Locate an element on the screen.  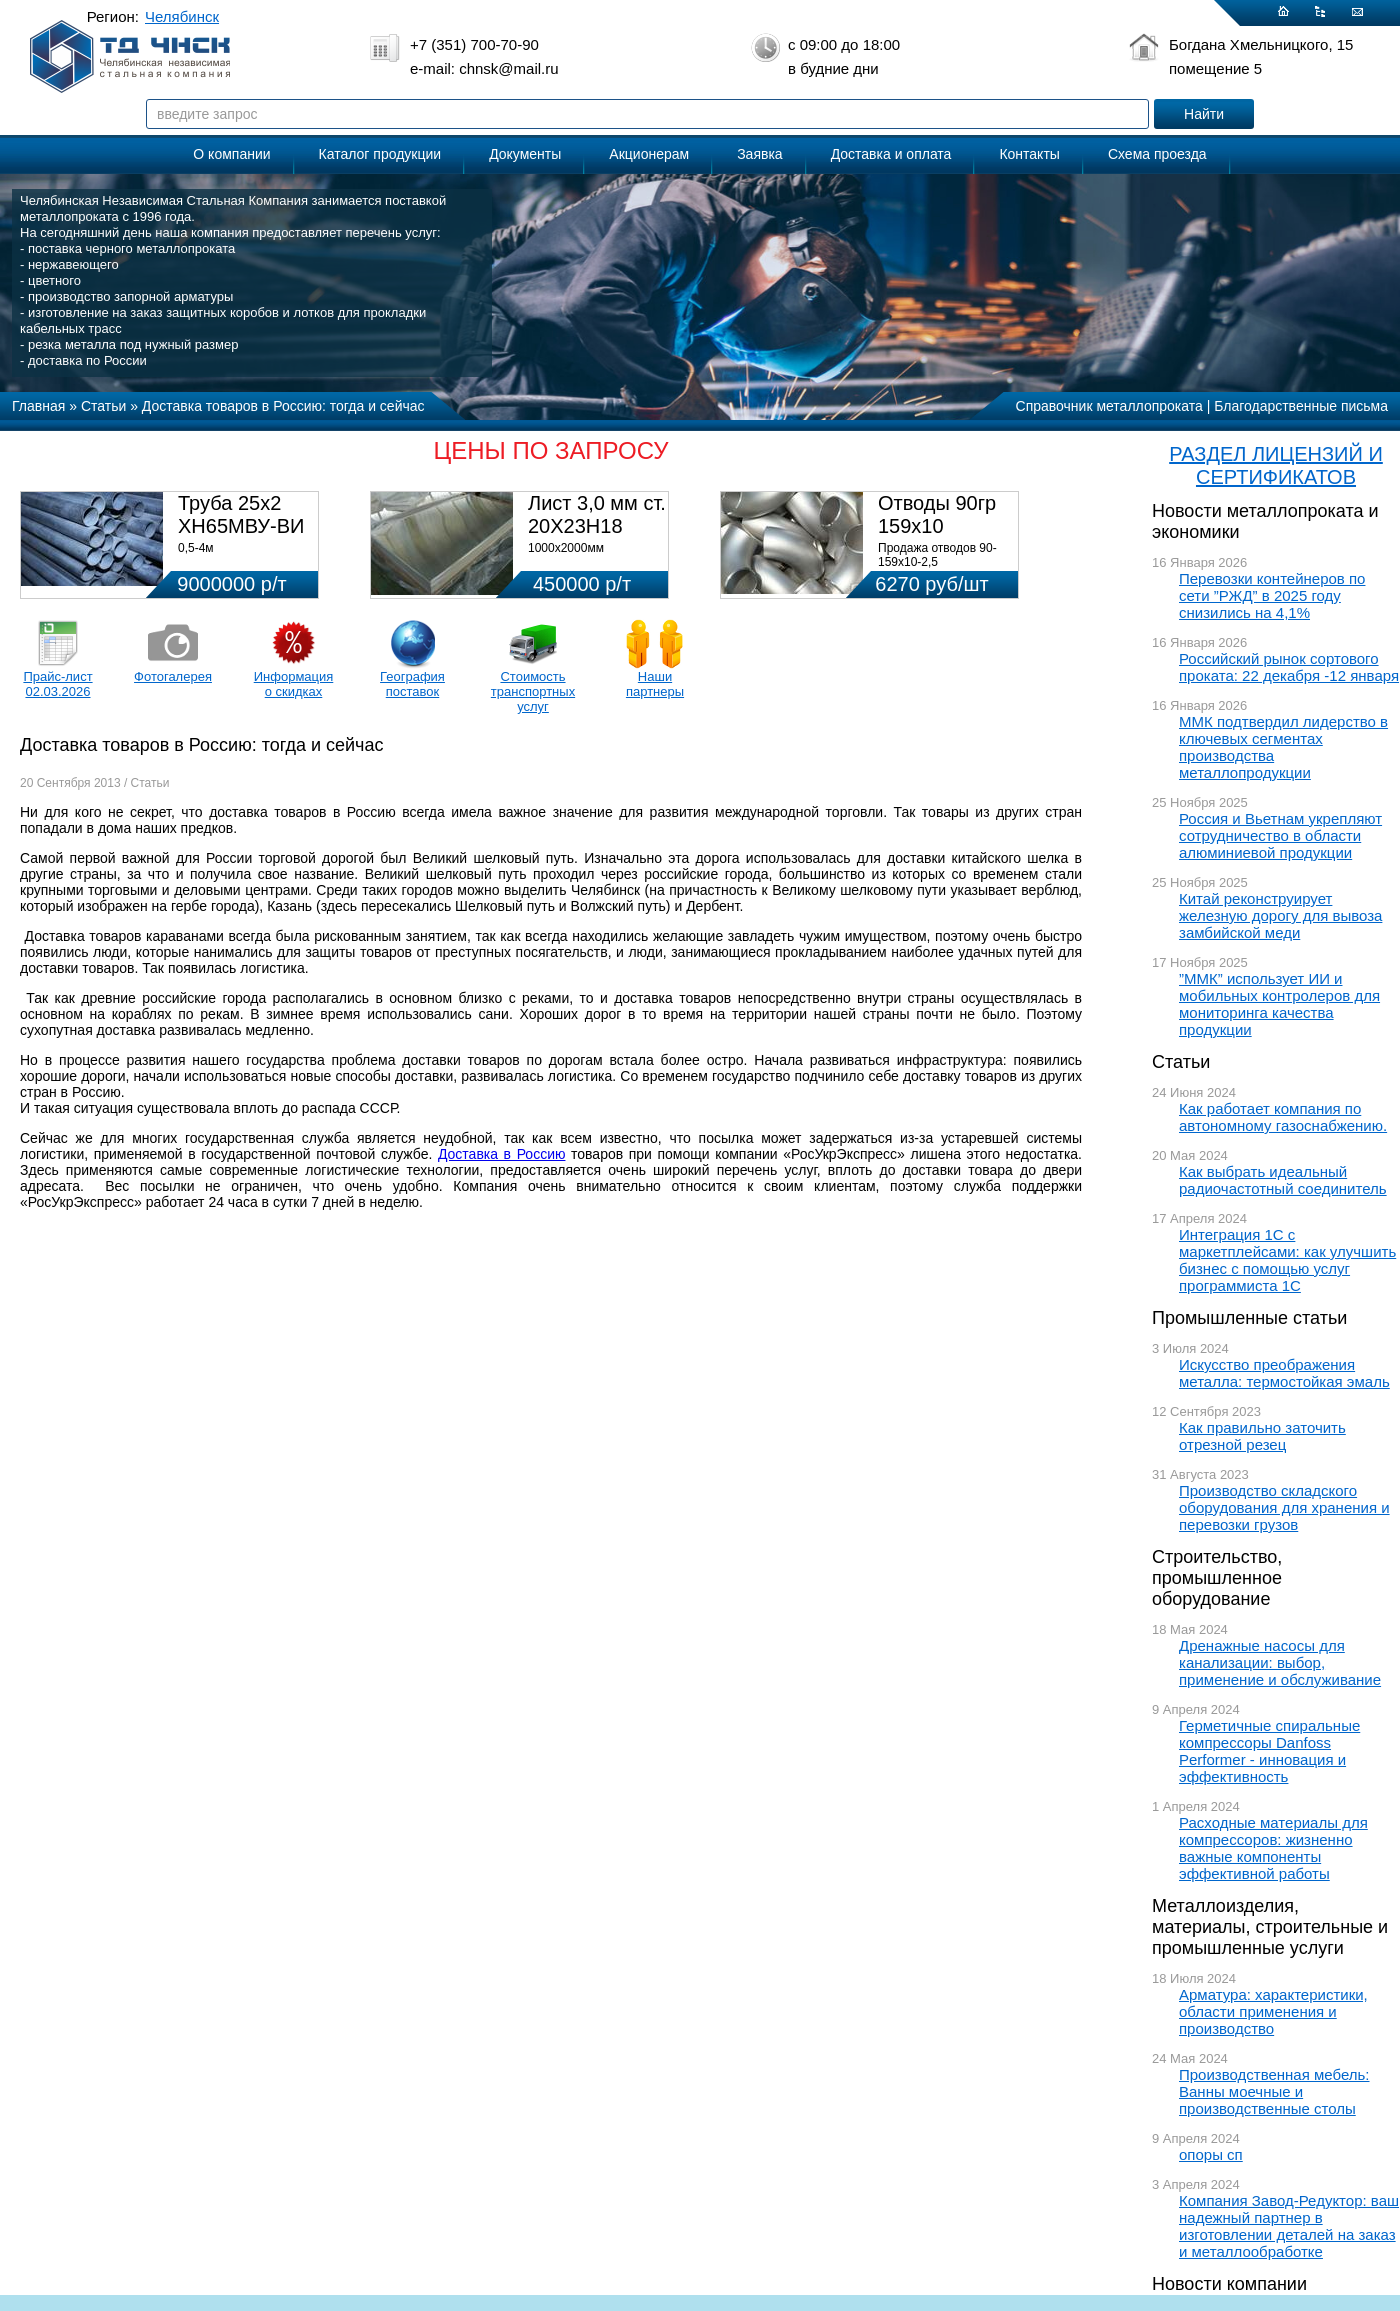
Россия и Вьетнам укрепляют сотрудничество в области алюминиевой продукции is located at coordinates (1280, 835).